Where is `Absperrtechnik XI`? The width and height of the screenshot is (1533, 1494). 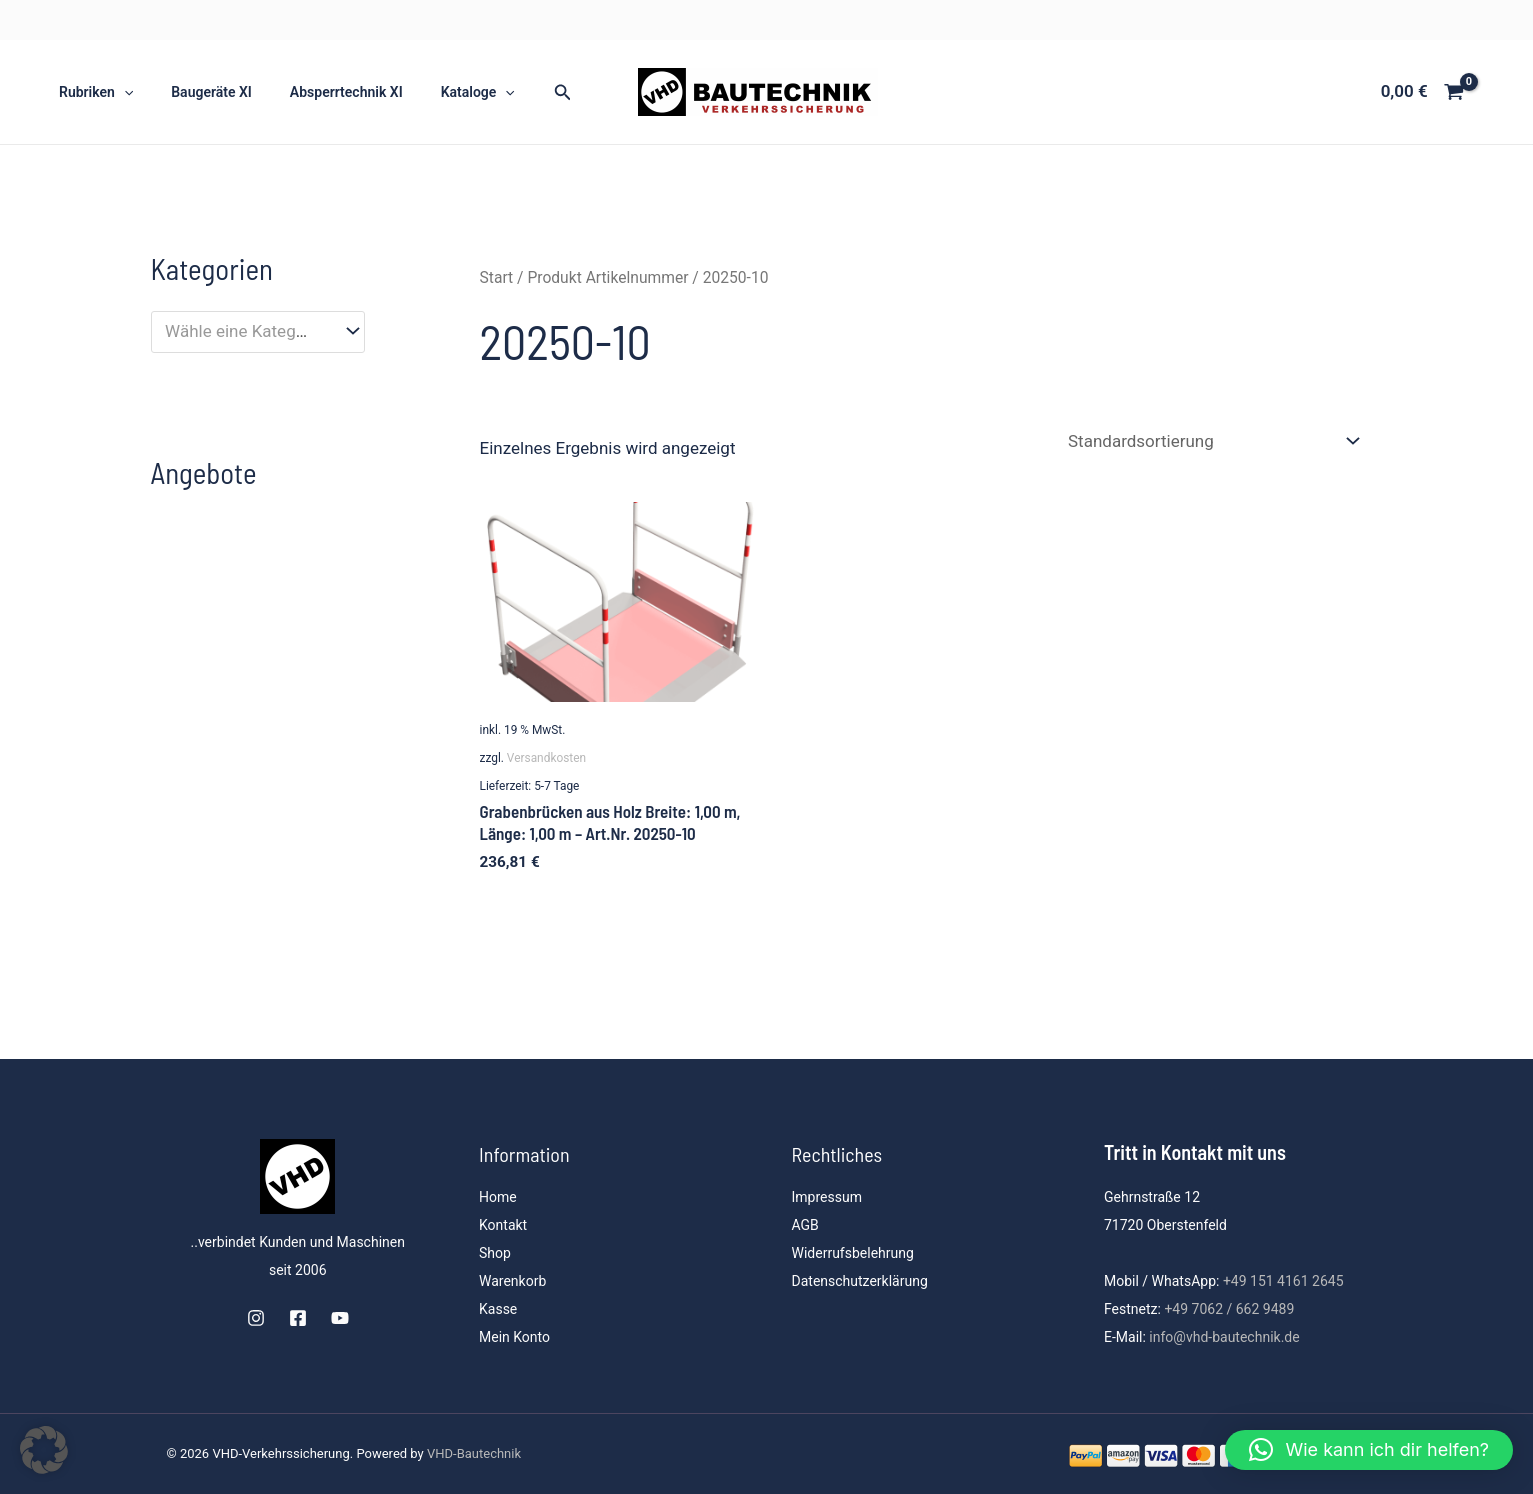 Absperrtechnik XI is located at coordinates (321, 92).